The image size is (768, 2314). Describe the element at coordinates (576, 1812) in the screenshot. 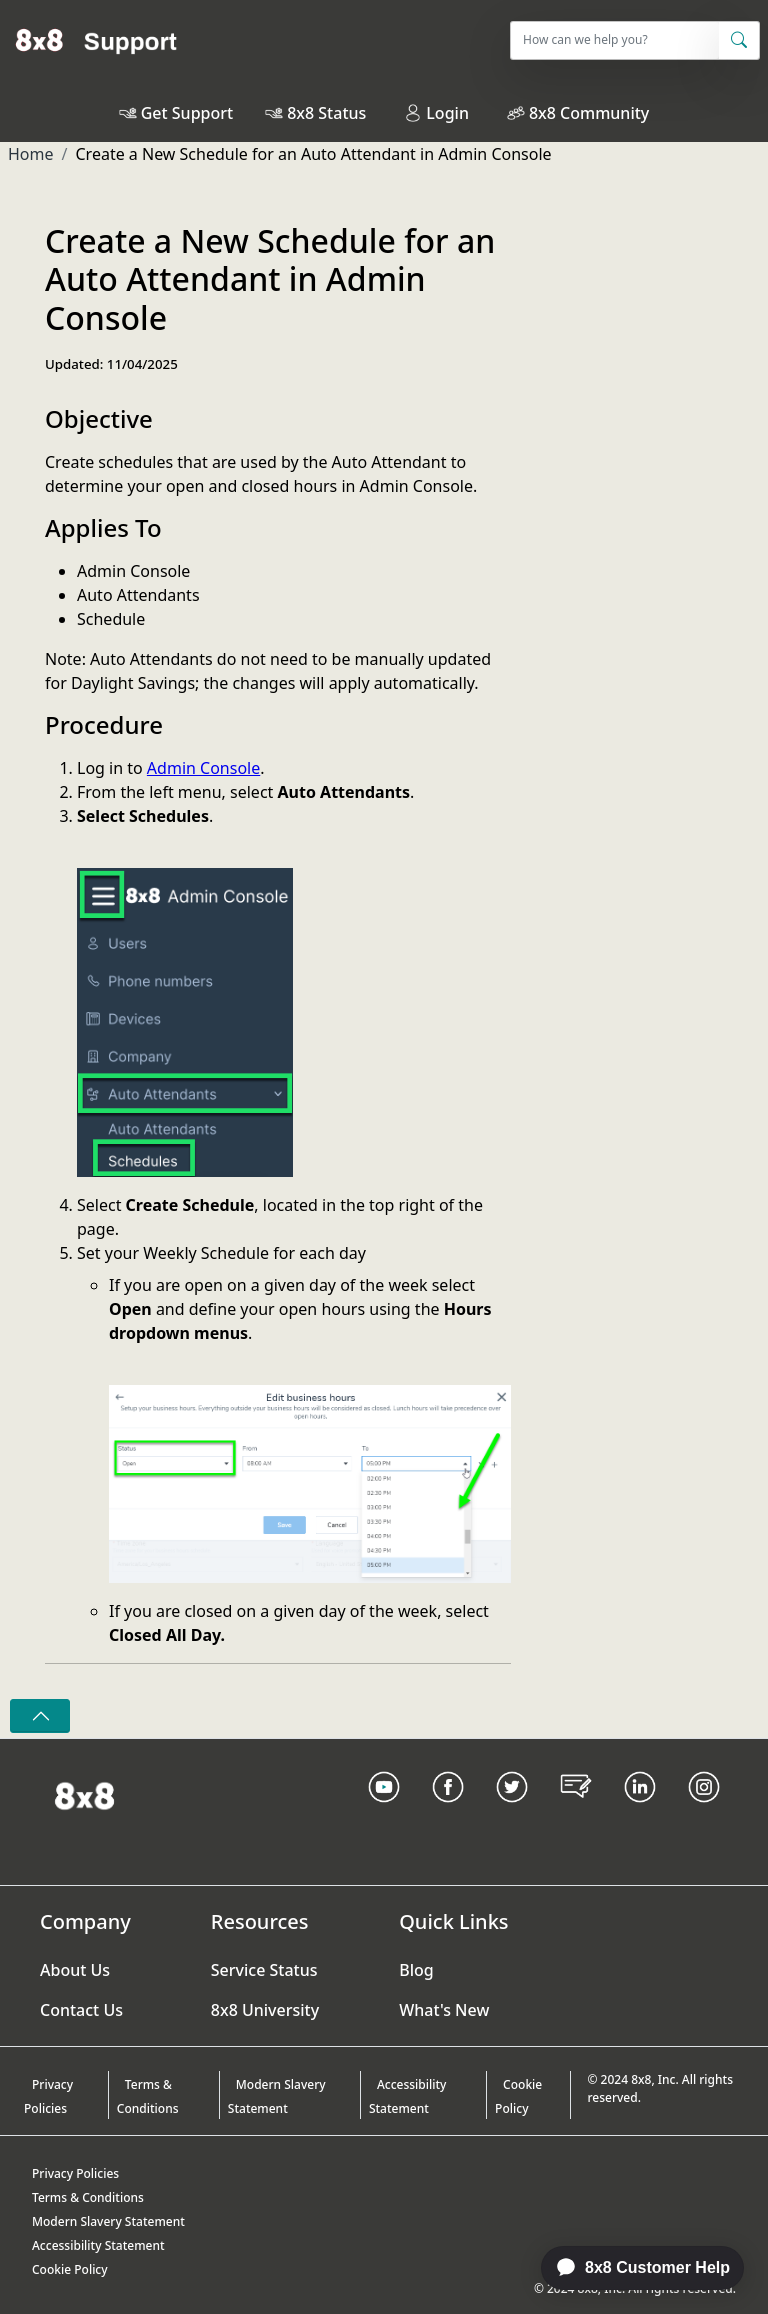

I see `[Blog Link]` at that location.